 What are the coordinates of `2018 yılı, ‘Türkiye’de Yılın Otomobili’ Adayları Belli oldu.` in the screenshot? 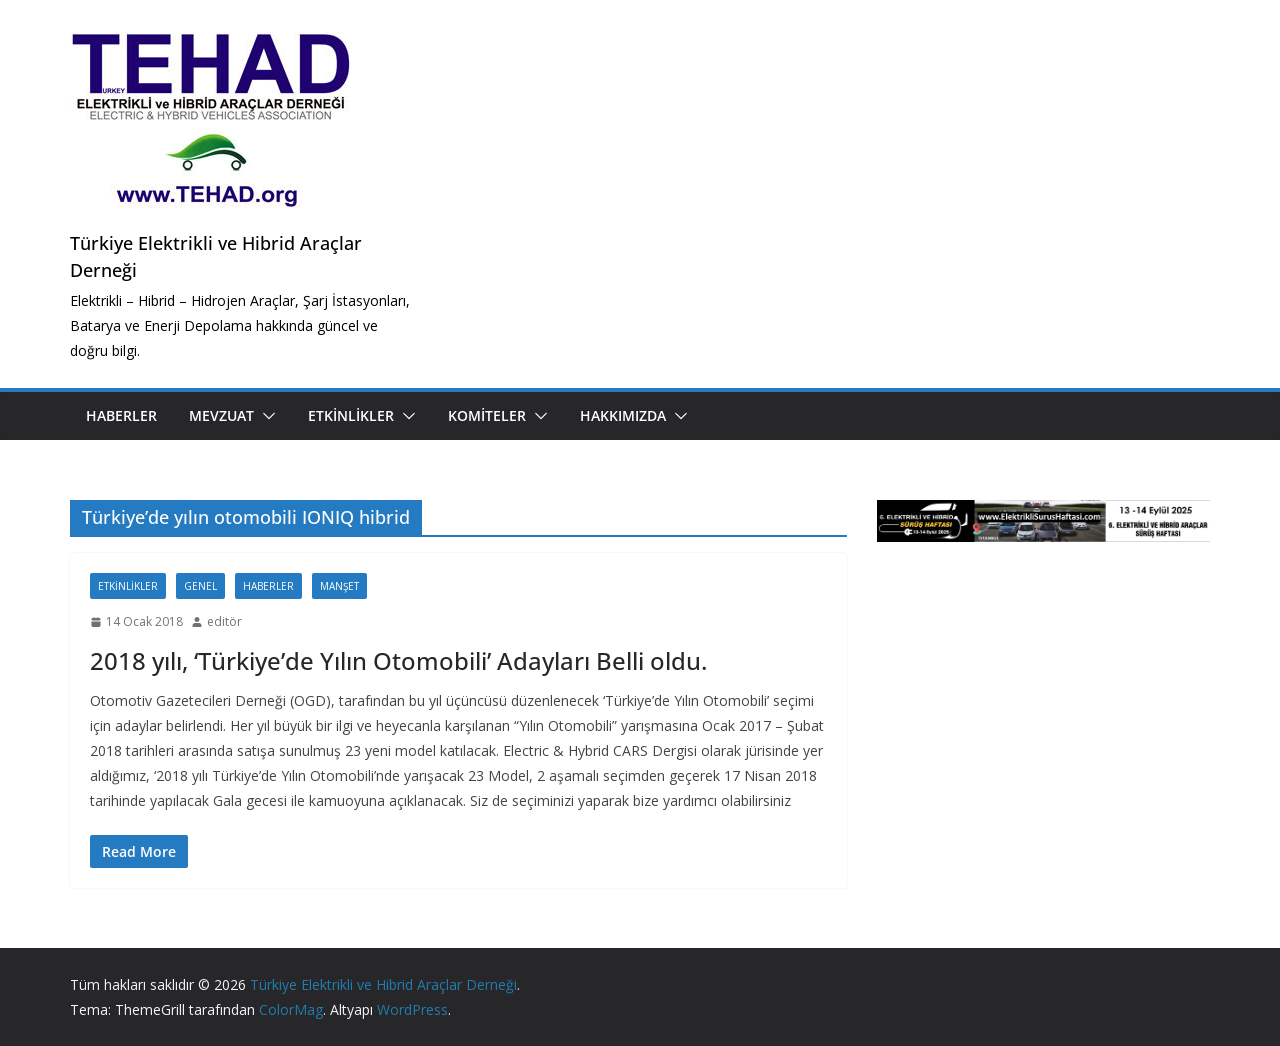 It's located at (398, 660).